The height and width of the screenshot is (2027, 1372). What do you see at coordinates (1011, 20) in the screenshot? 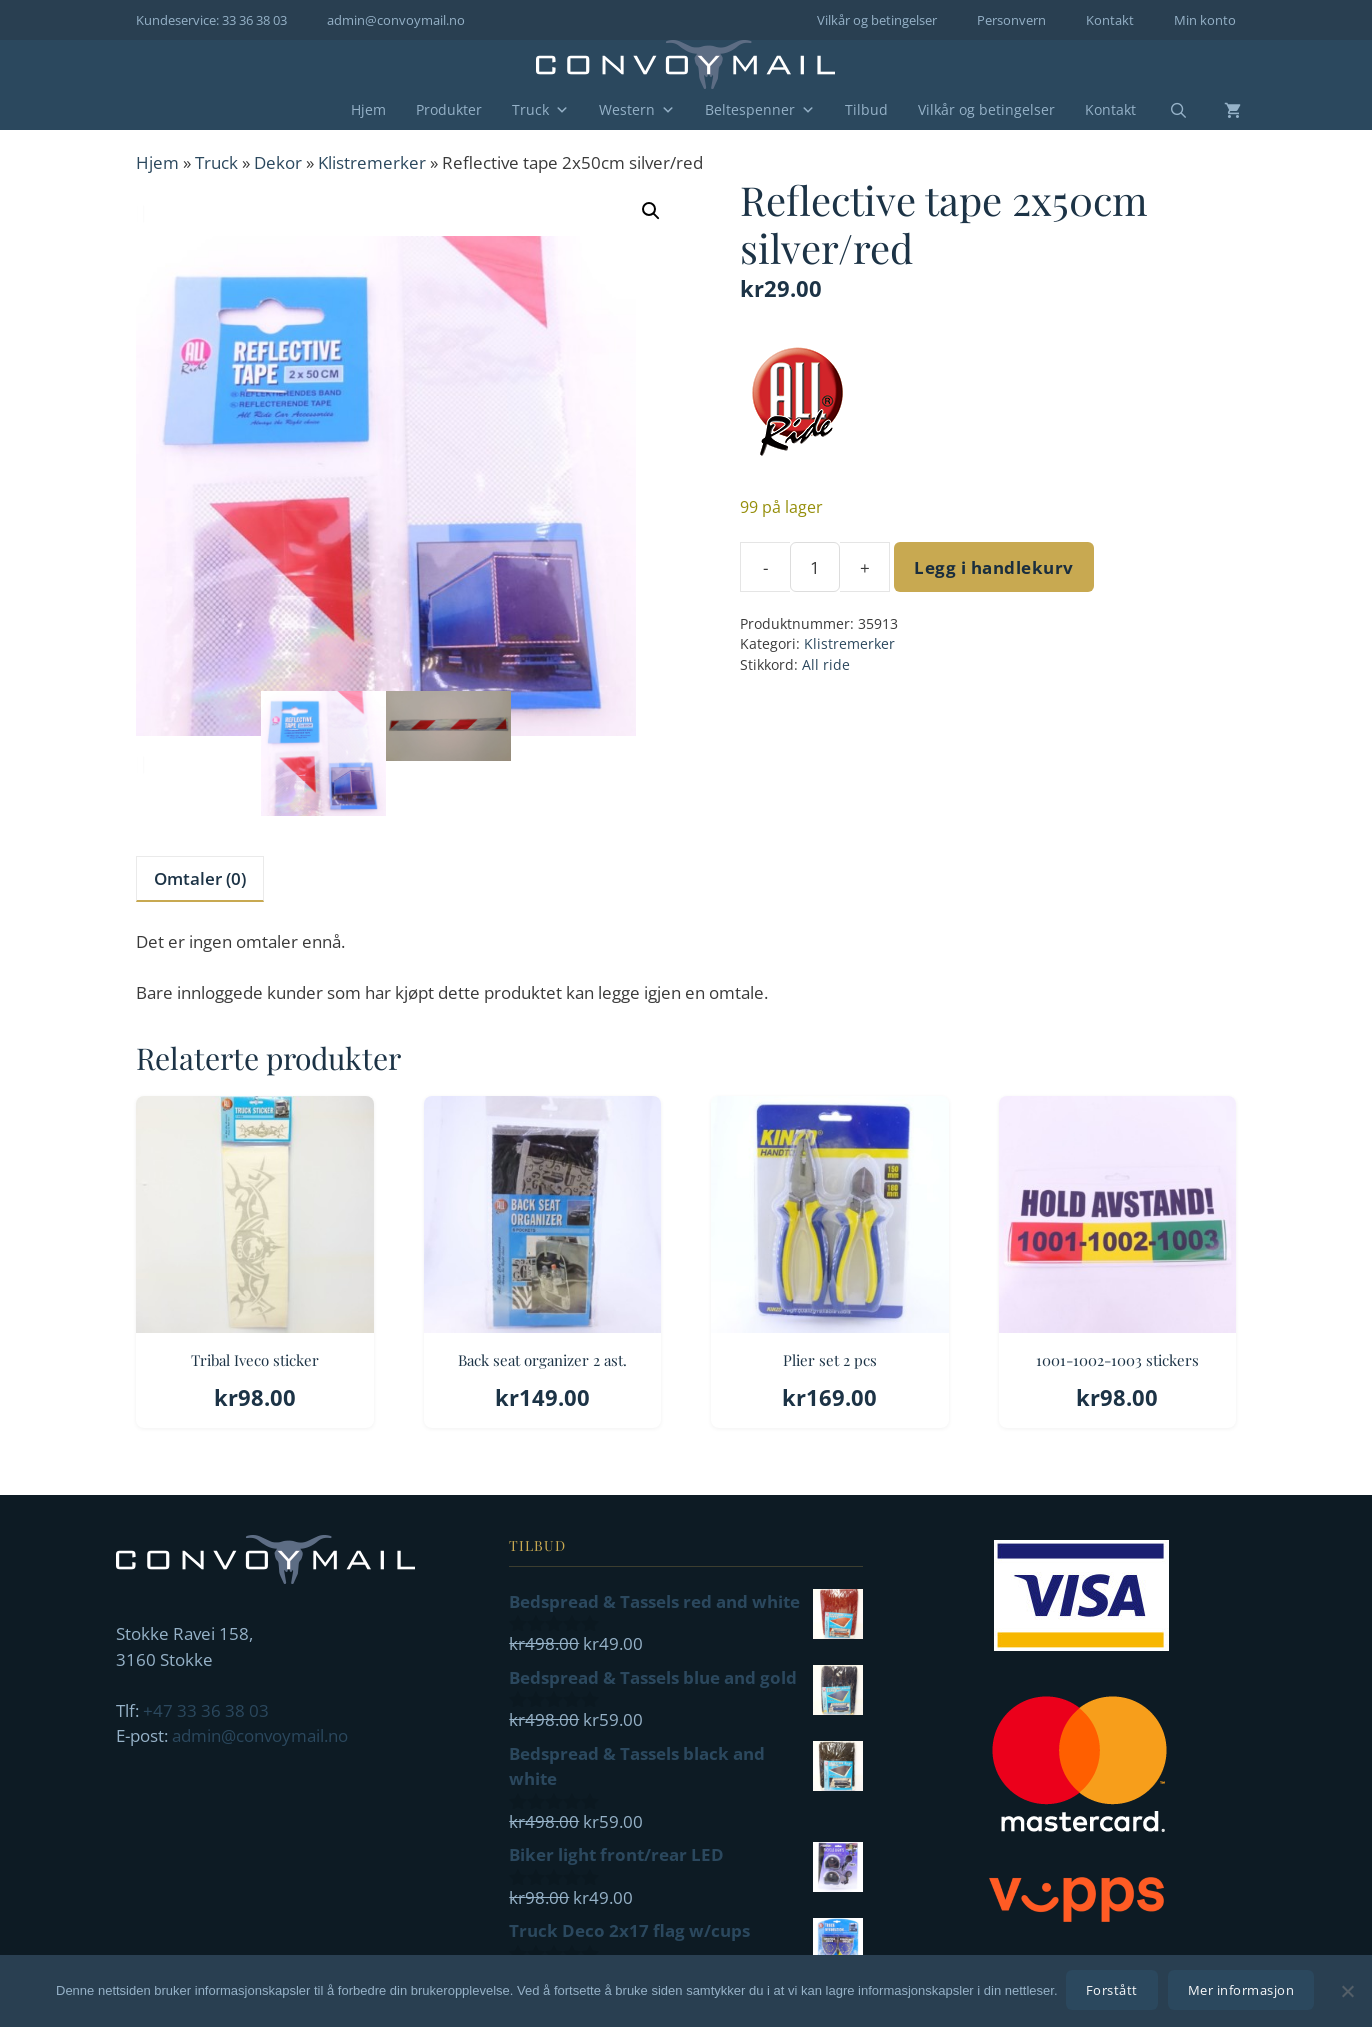
I see `Personvern` at bounding box center [1011, 20].